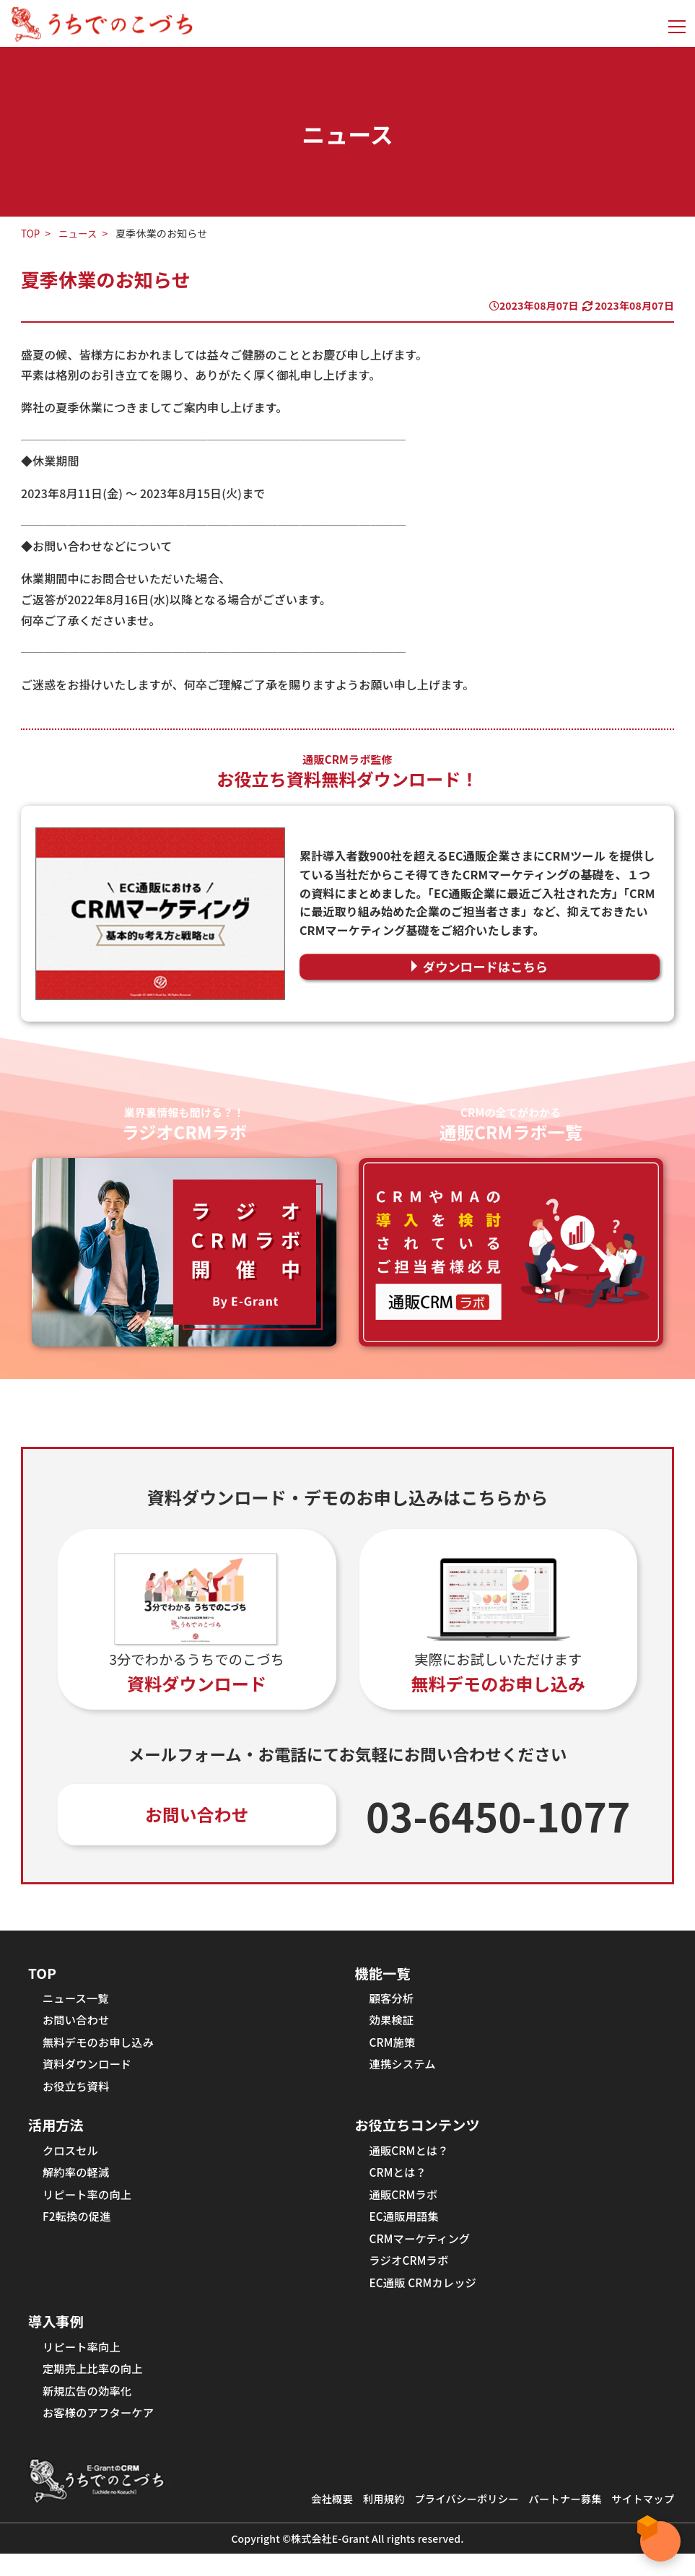 The image size is (695, 2576). What do you see at coordinates (78, 2182) in the screenshot?
I see `解約率の軽減` at bounding box center [78, 2182].